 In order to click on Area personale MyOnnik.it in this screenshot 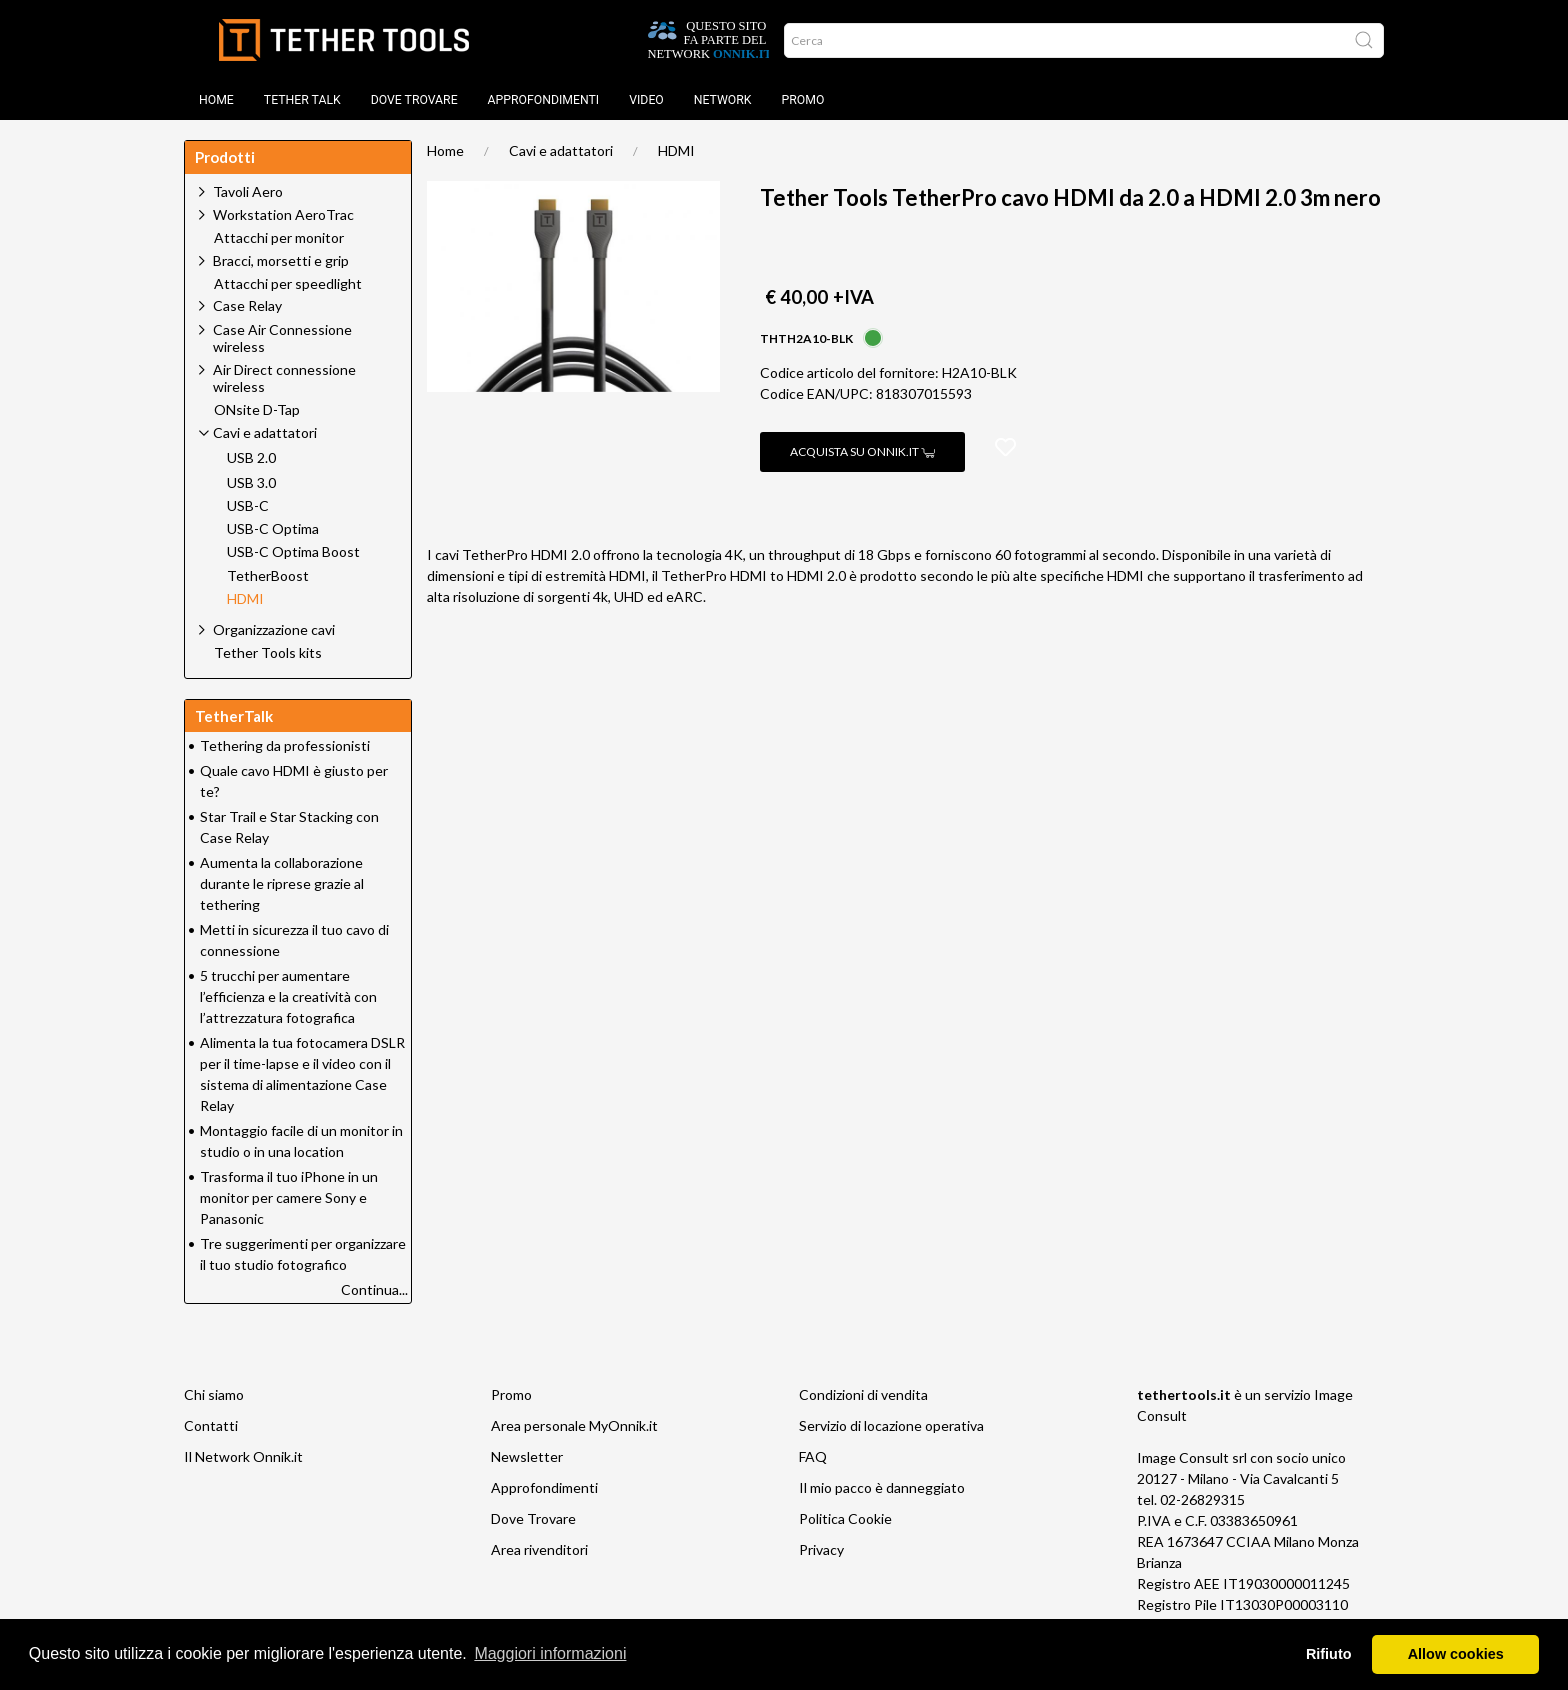, I will do `click(574, 1425)`.